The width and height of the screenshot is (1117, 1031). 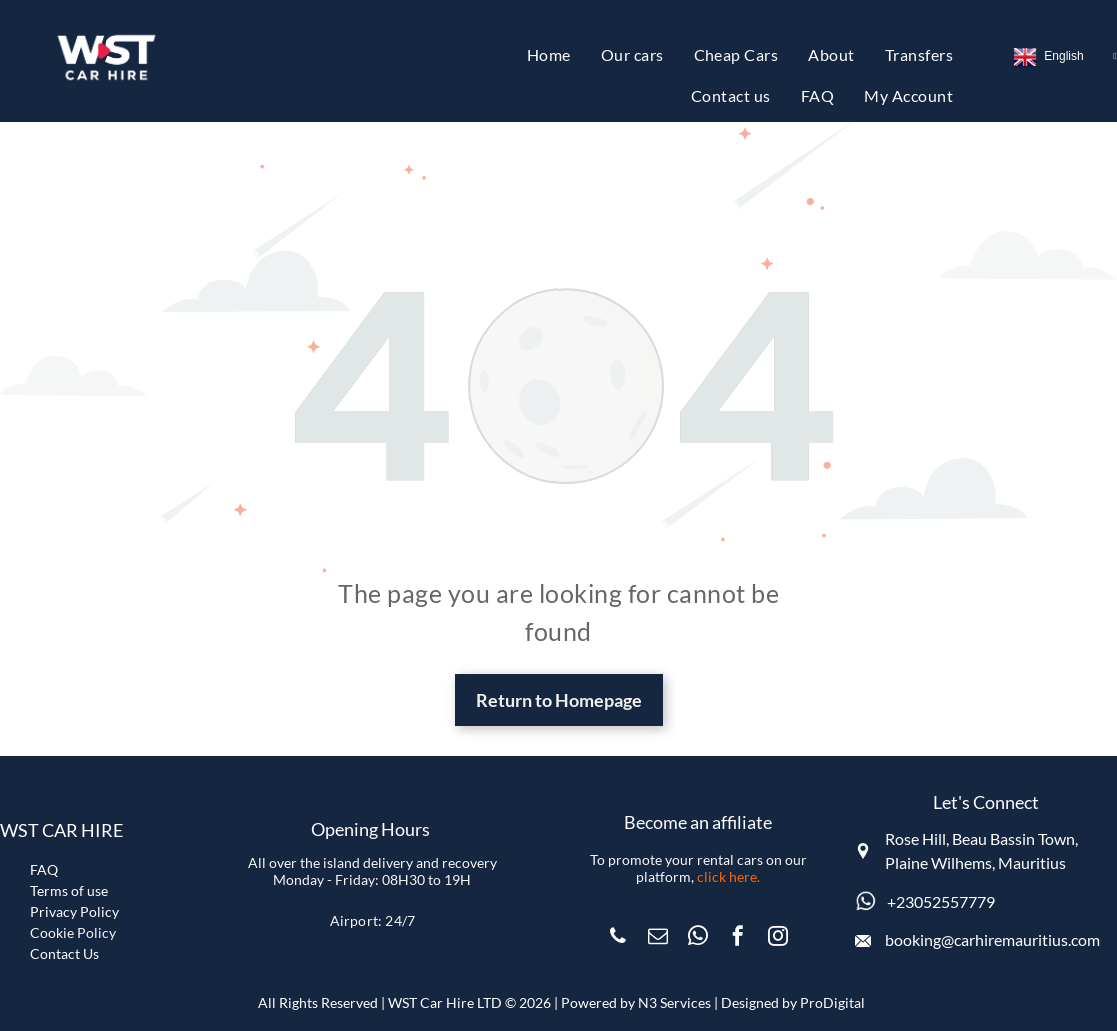 I want to click on [menuitem], so click(x=549, y=55).